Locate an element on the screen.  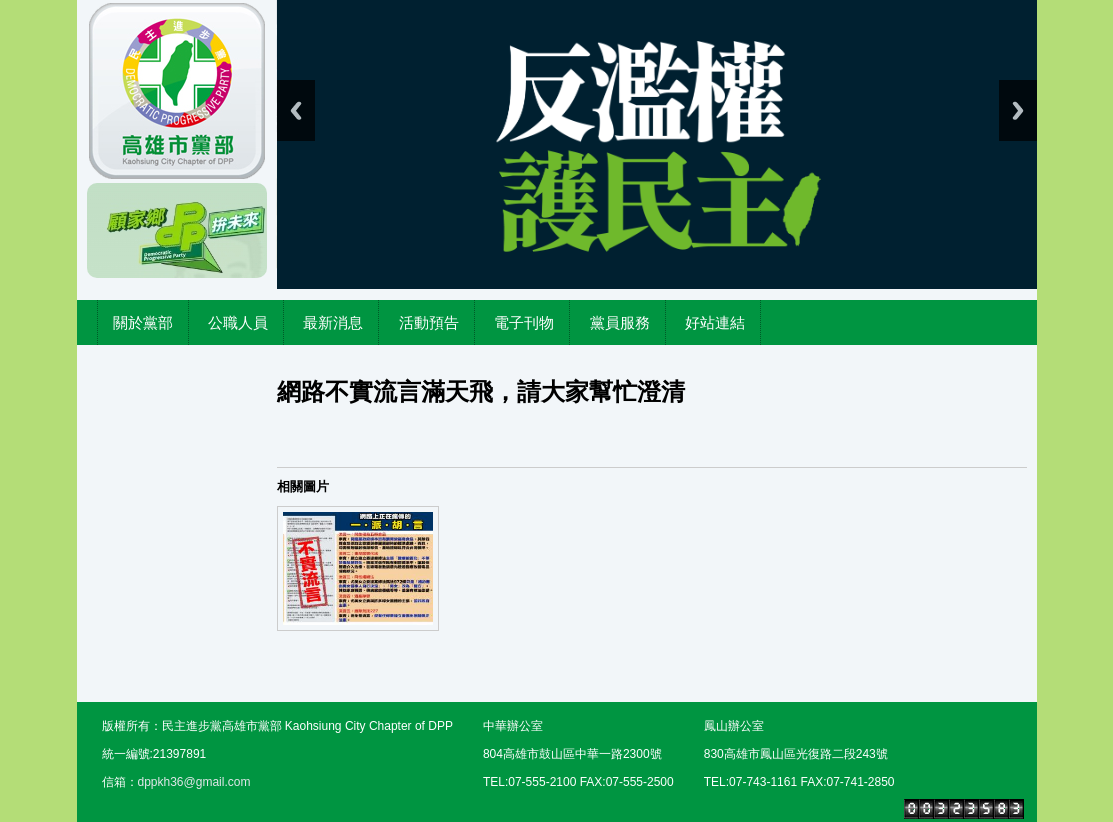
Previous is located at coordinates (296, 110).